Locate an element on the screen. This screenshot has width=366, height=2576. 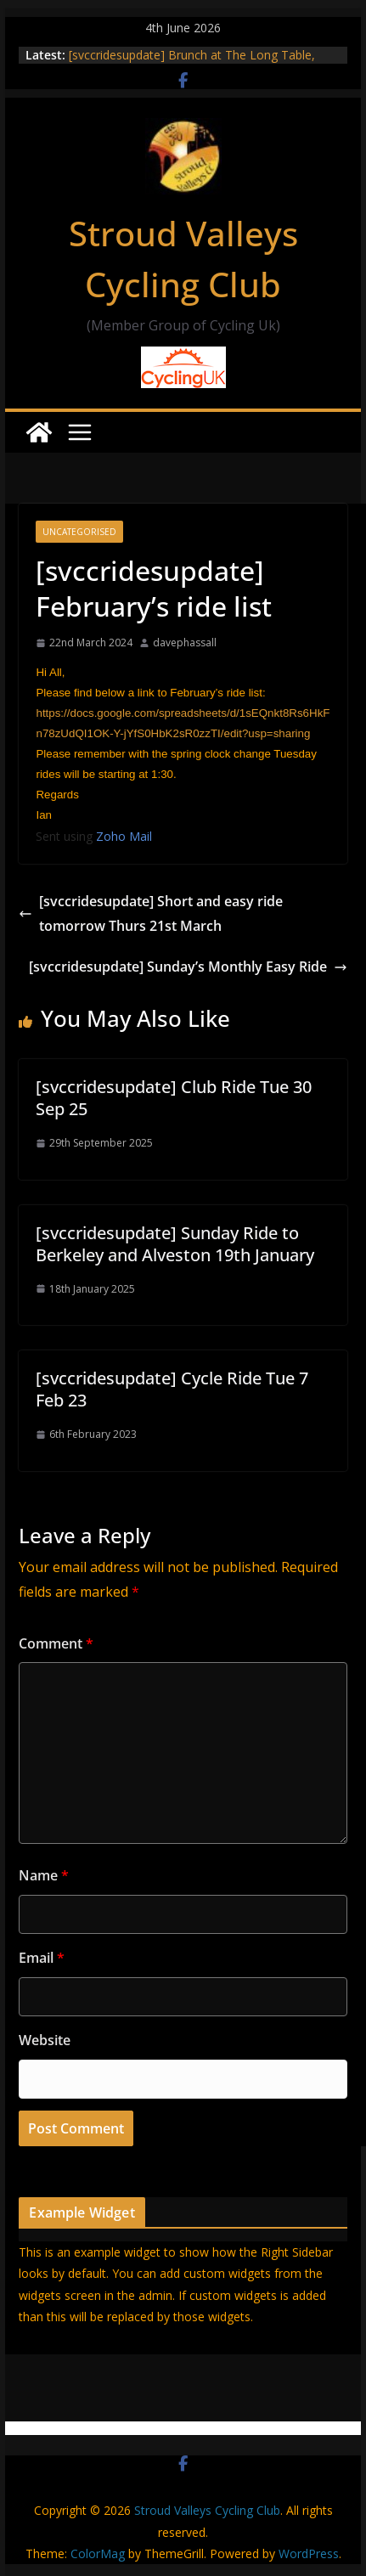
[svccridesupdate] Short and easy ride tomorrow Thurs 21st March is located at coordinates (151, 913).